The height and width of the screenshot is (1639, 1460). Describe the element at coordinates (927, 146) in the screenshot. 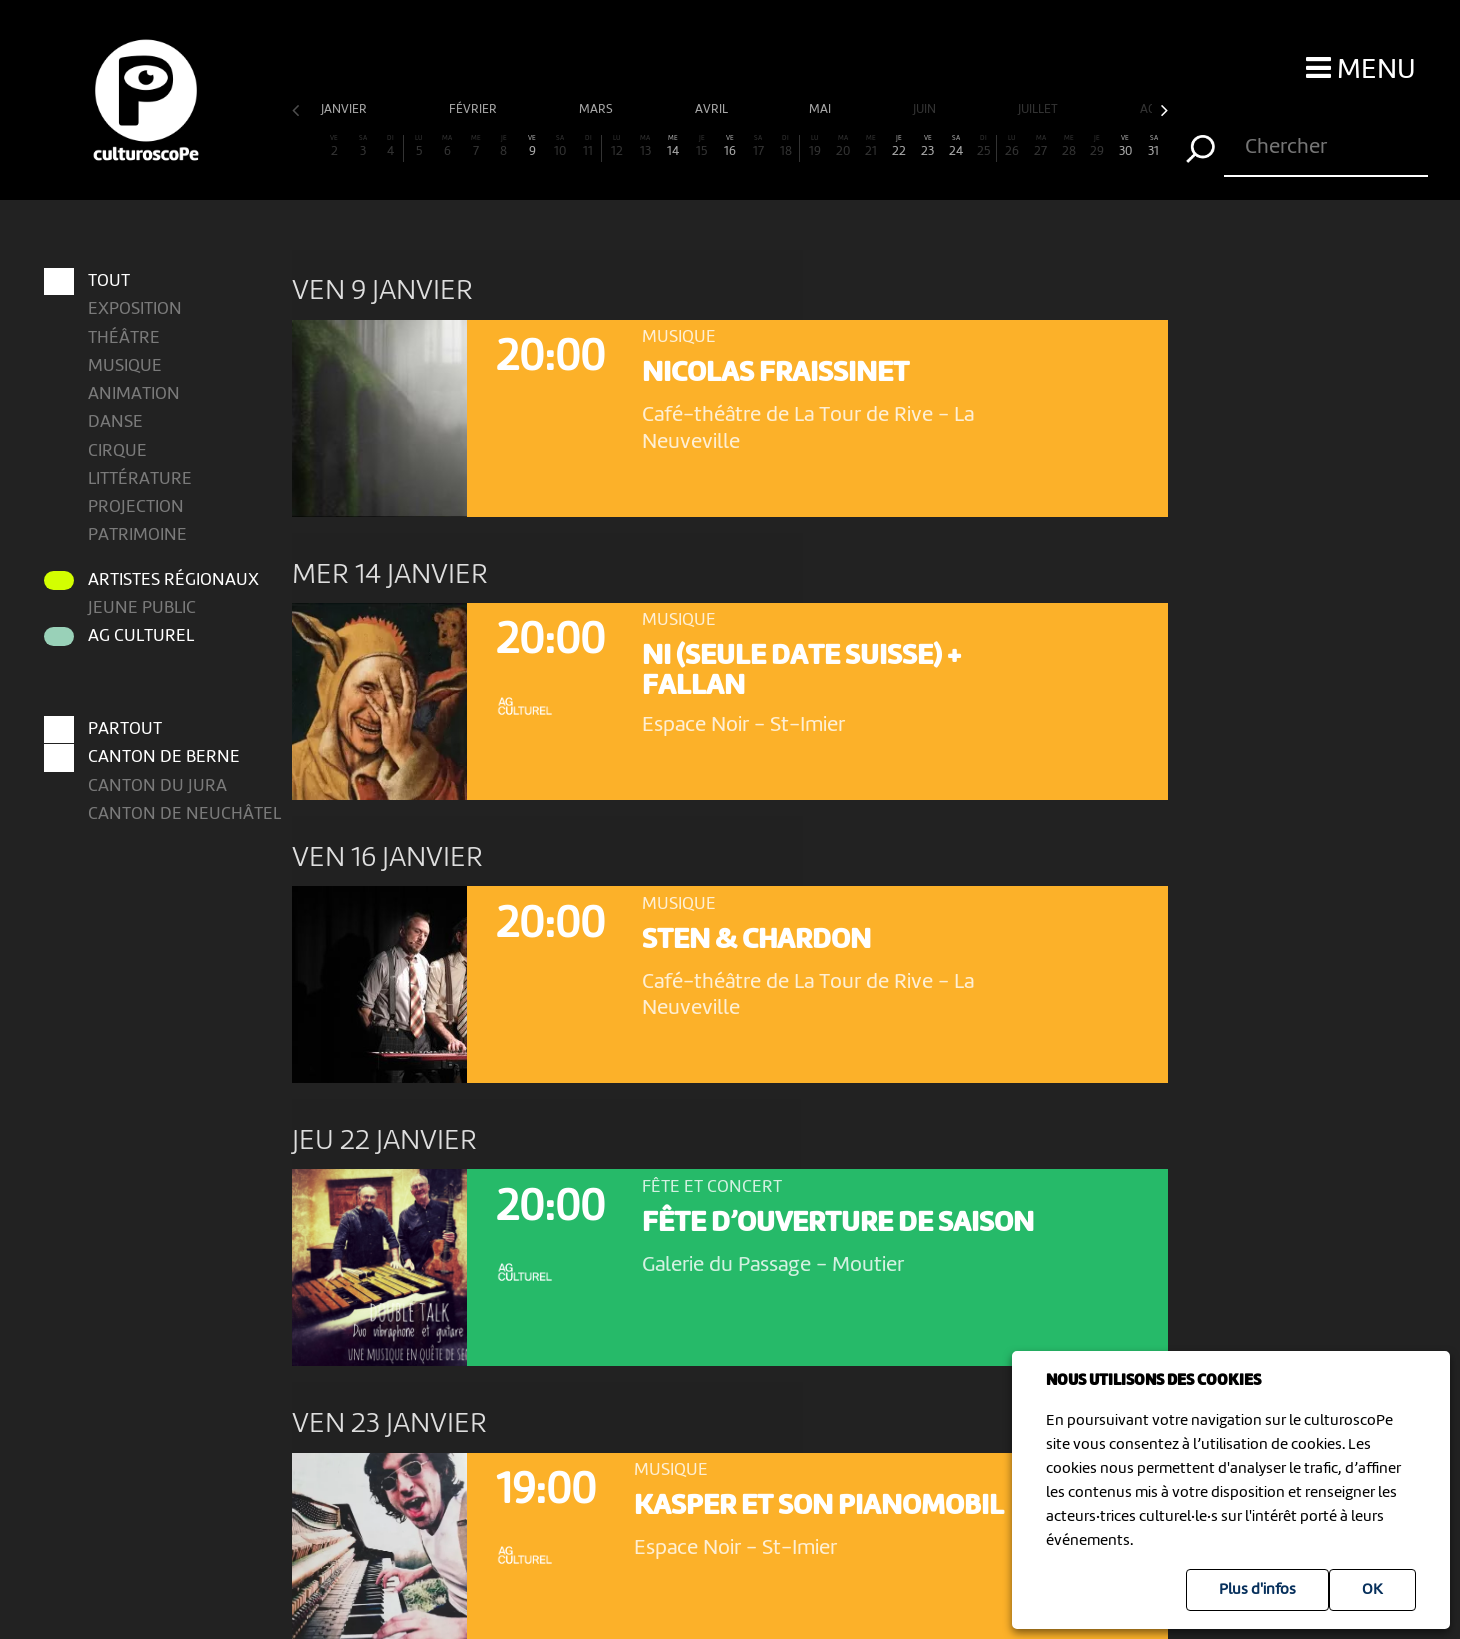

I see `23` at that location.